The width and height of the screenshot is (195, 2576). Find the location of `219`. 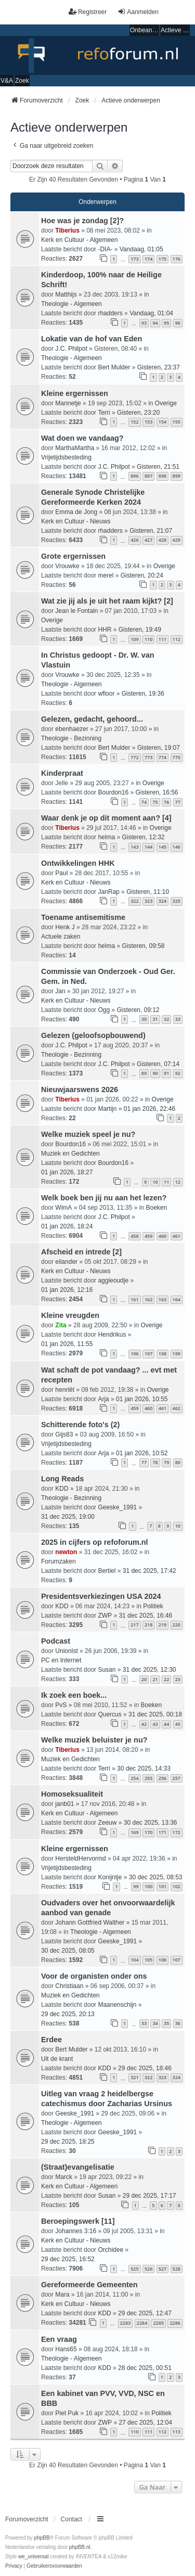

219 is located at coordinates (162, 1624).